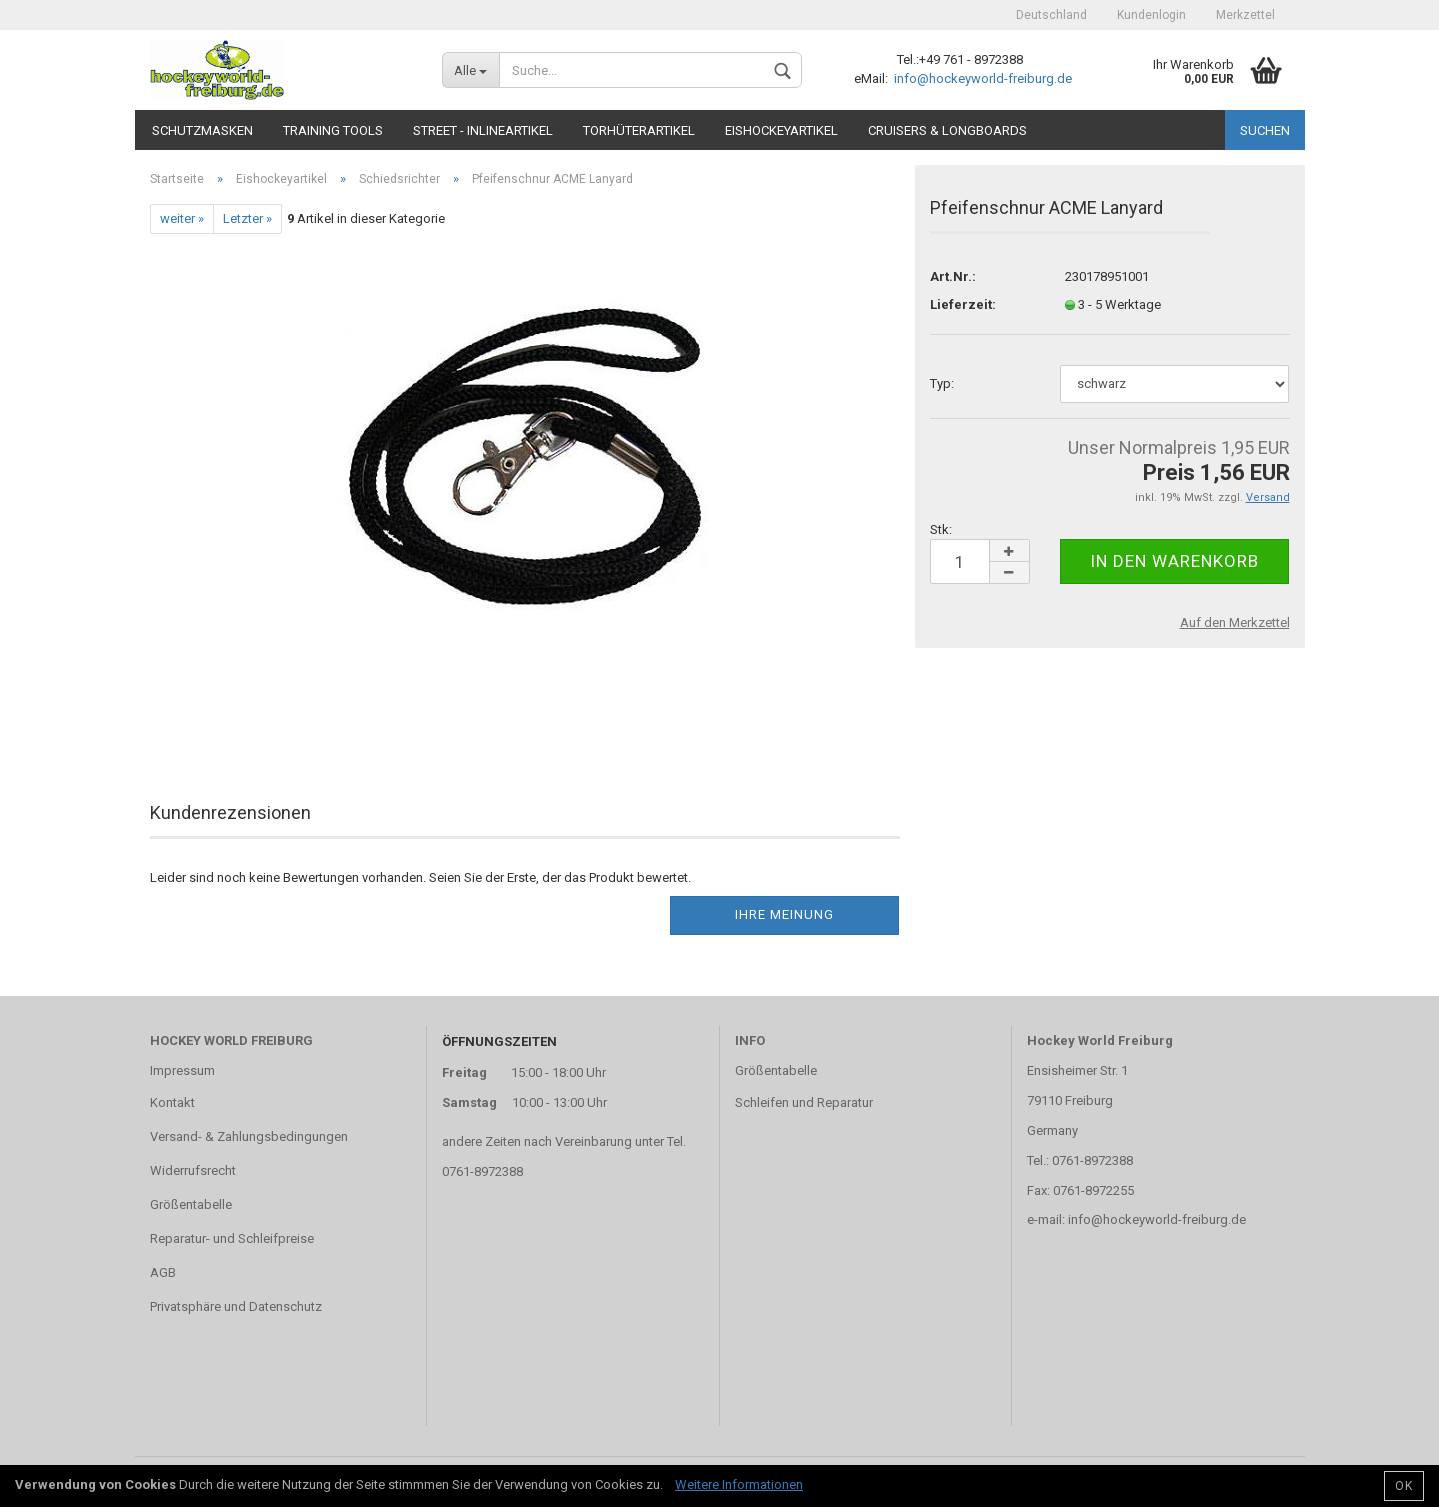 Image resolution: width=1439 pixels, height=1507 pixels. I want to click on AGB, so click(163, 1272).